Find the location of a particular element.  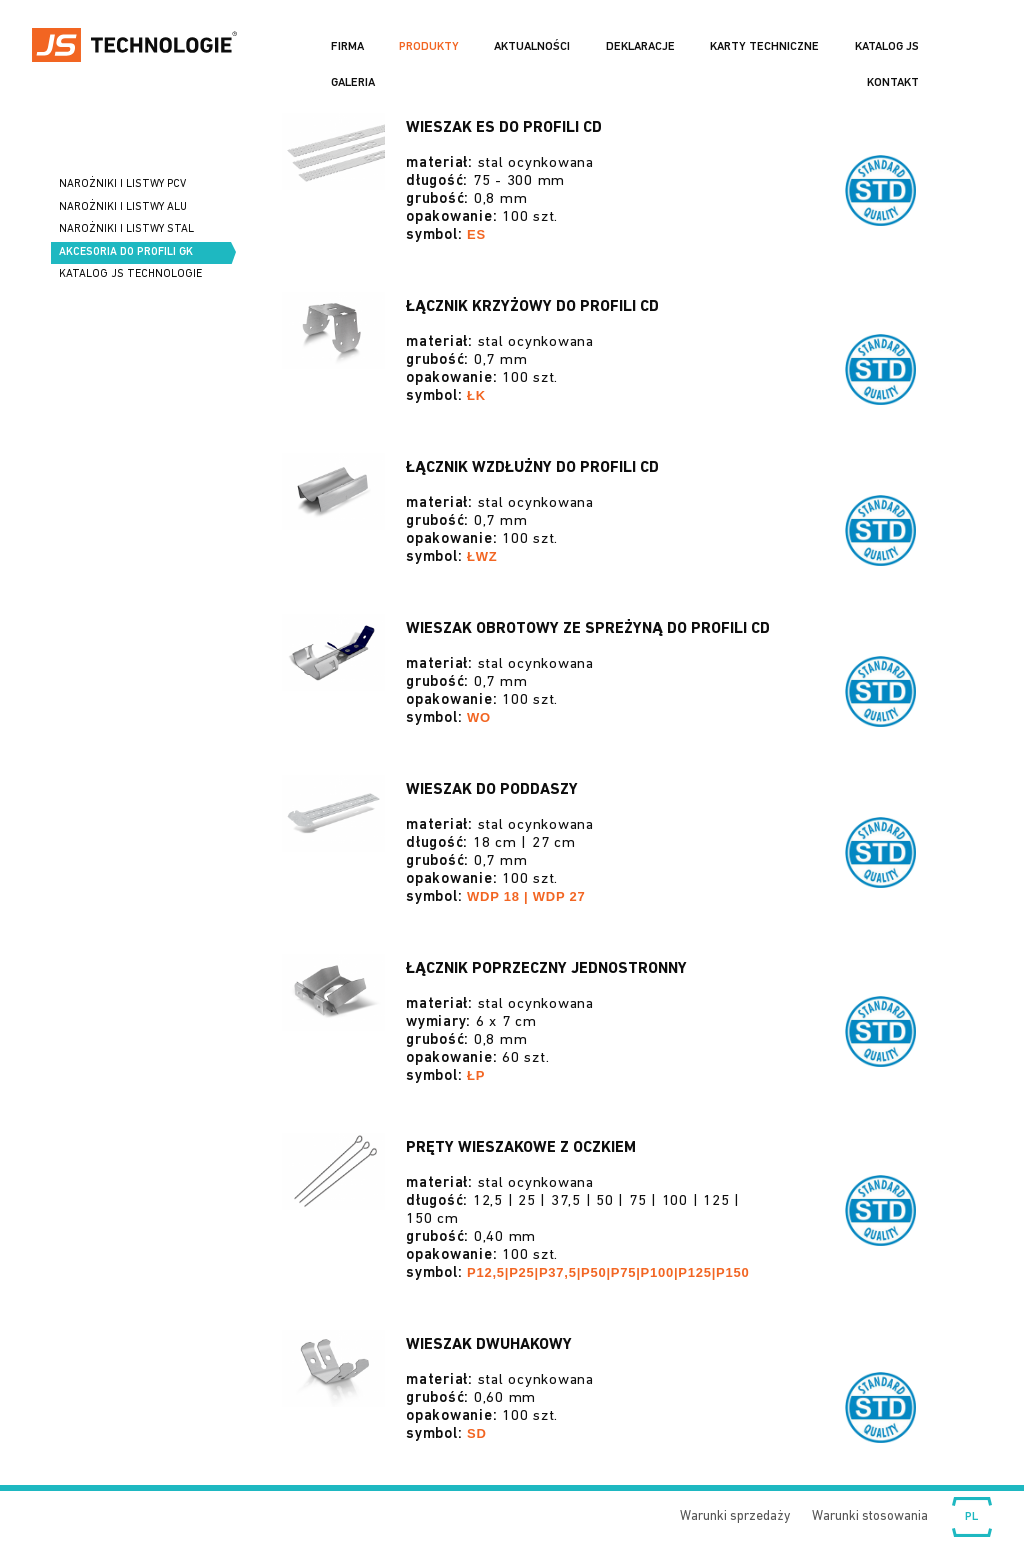

Pręty wieszakowe z oczkiem is located at coordinates (521, 1148).